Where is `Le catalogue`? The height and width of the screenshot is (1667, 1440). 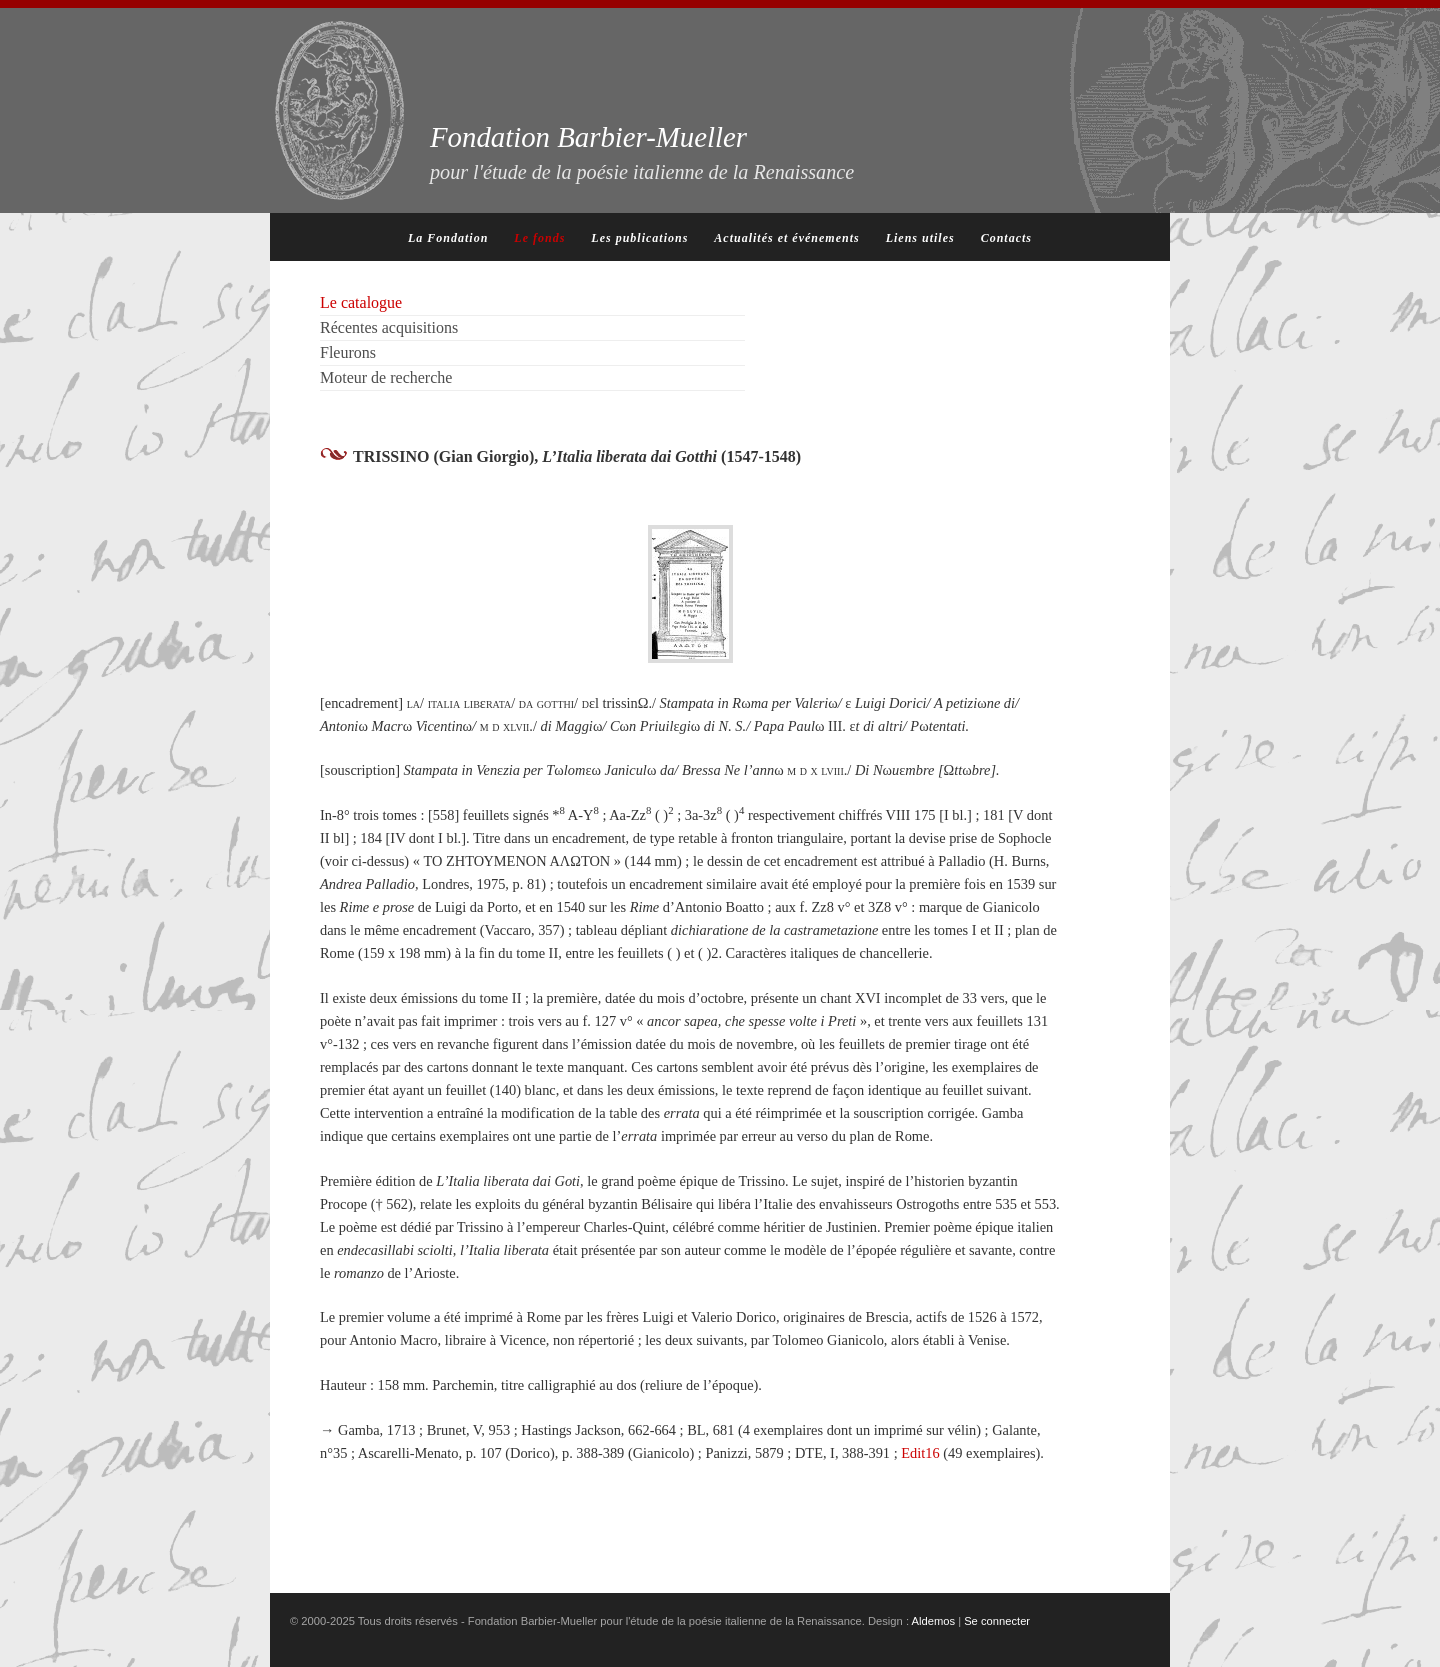 Le catalogue is located at coordinates (361, 302).